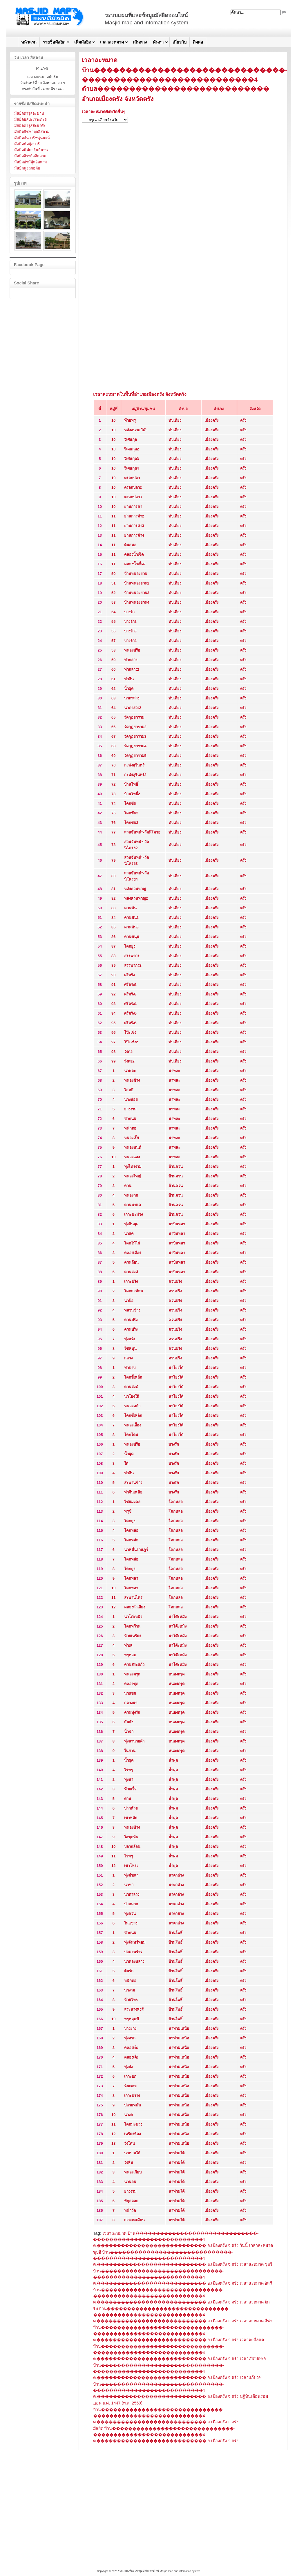 Image resolution: width=297 pixels, height=2576 pixels. What do you see at coordinates (113, 898) in the screenshot?
I see `82` at bounding box center [113, 898].